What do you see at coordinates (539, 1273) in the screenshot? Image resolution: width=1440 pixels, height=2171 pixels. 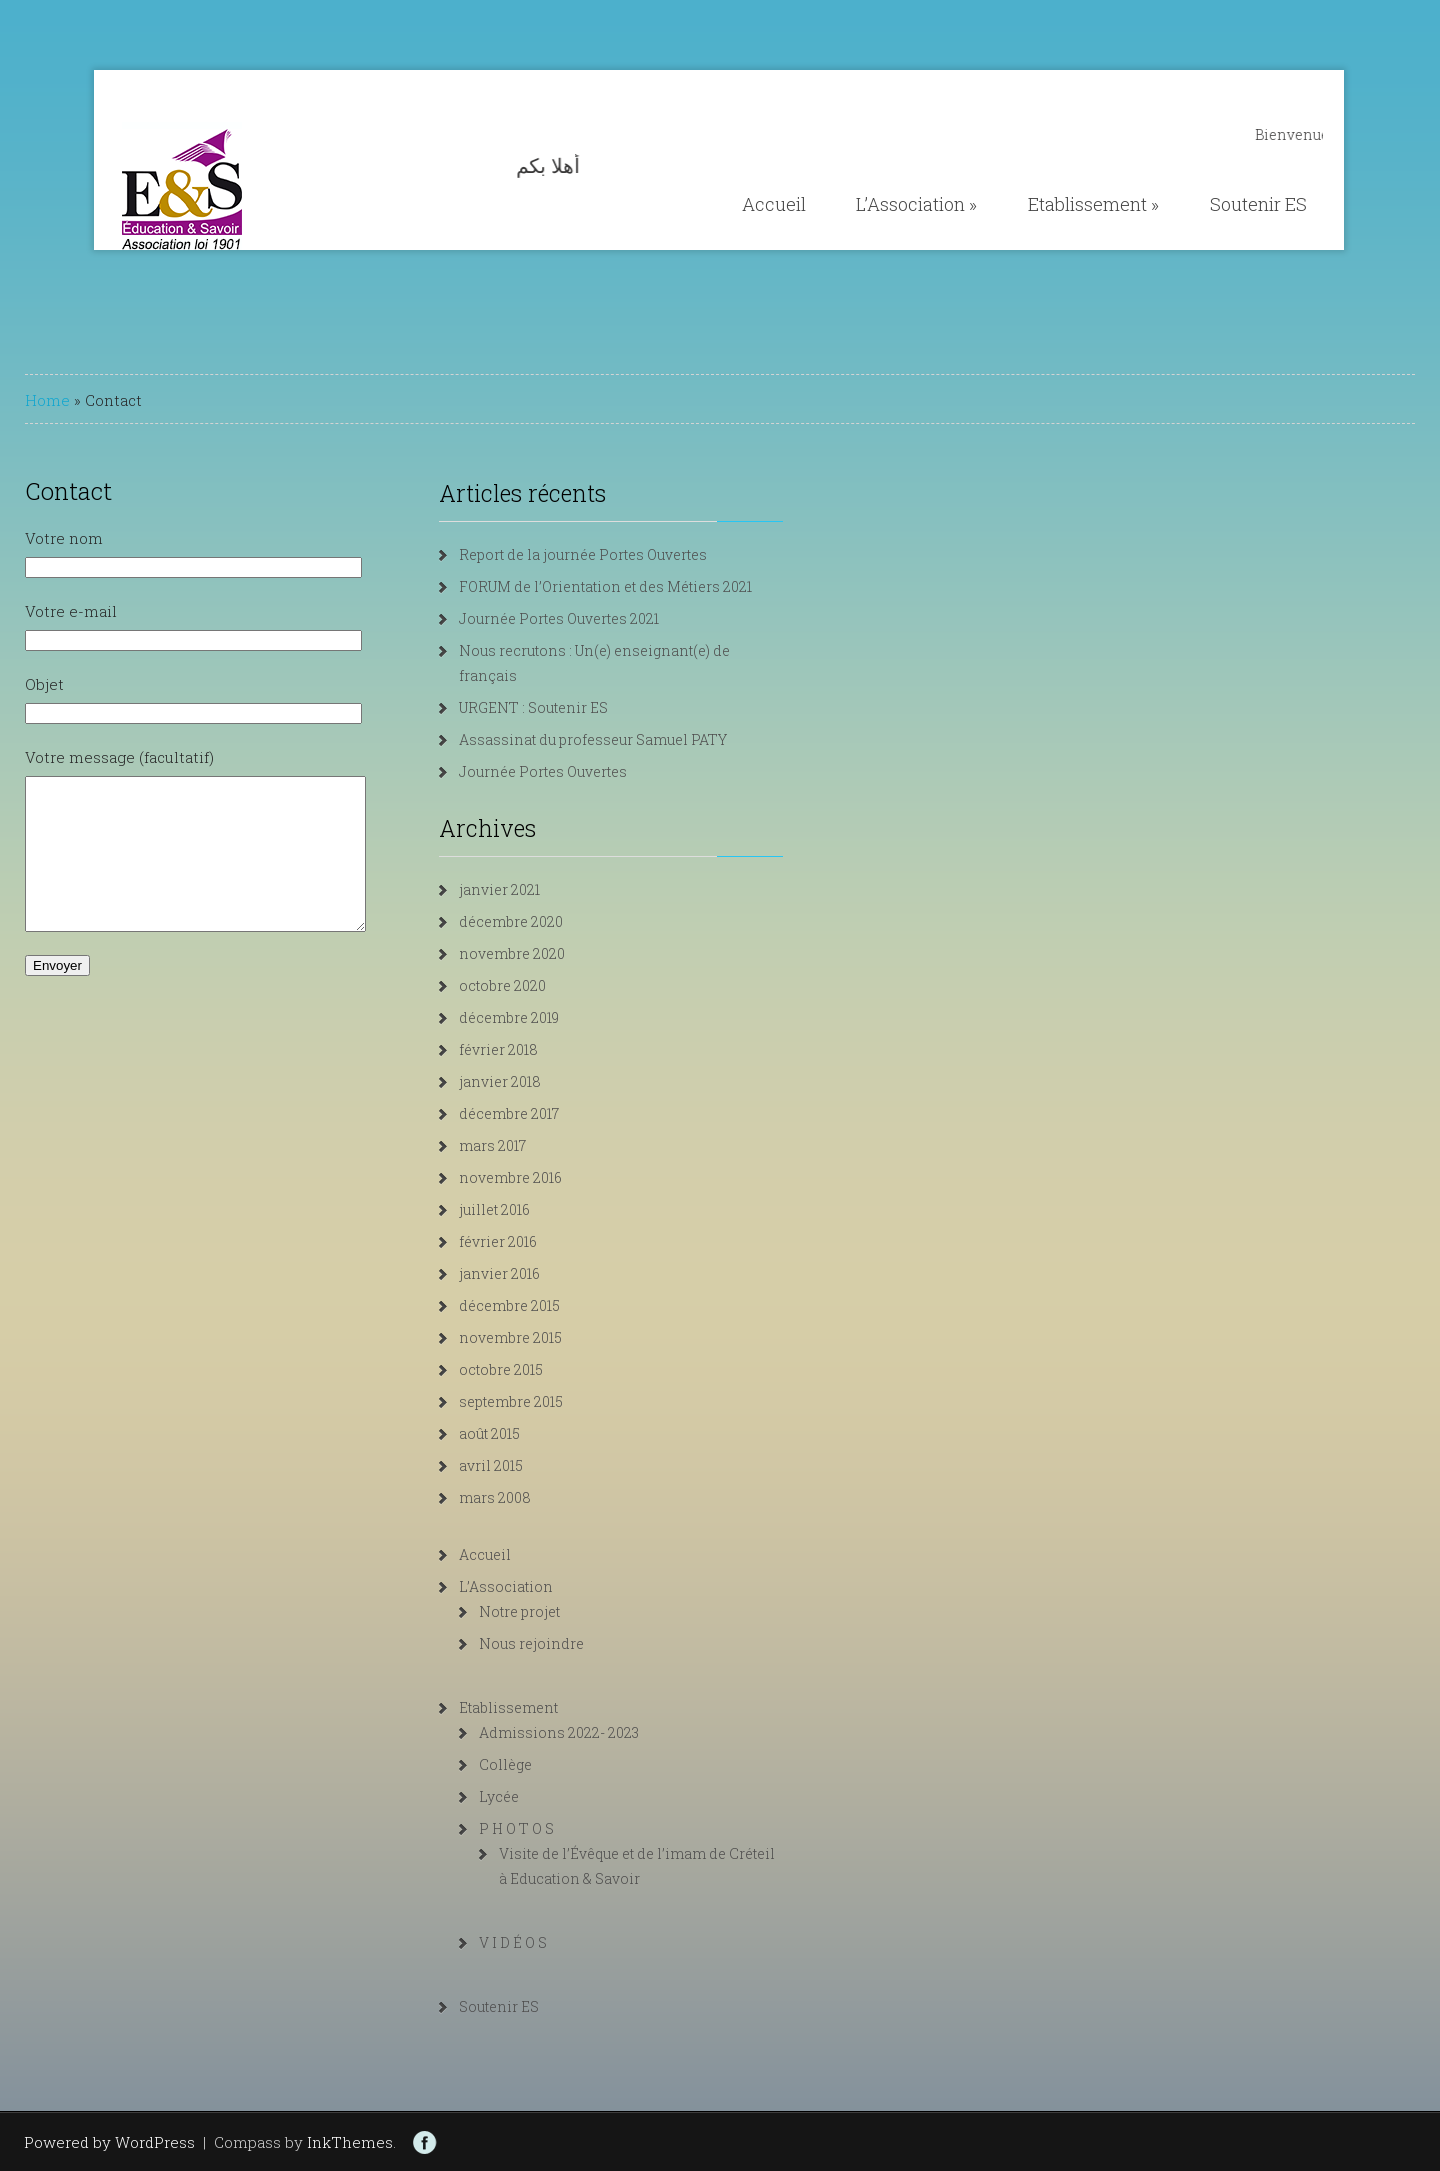 I see `janvier 2016` at bounding box center [539, 1273].